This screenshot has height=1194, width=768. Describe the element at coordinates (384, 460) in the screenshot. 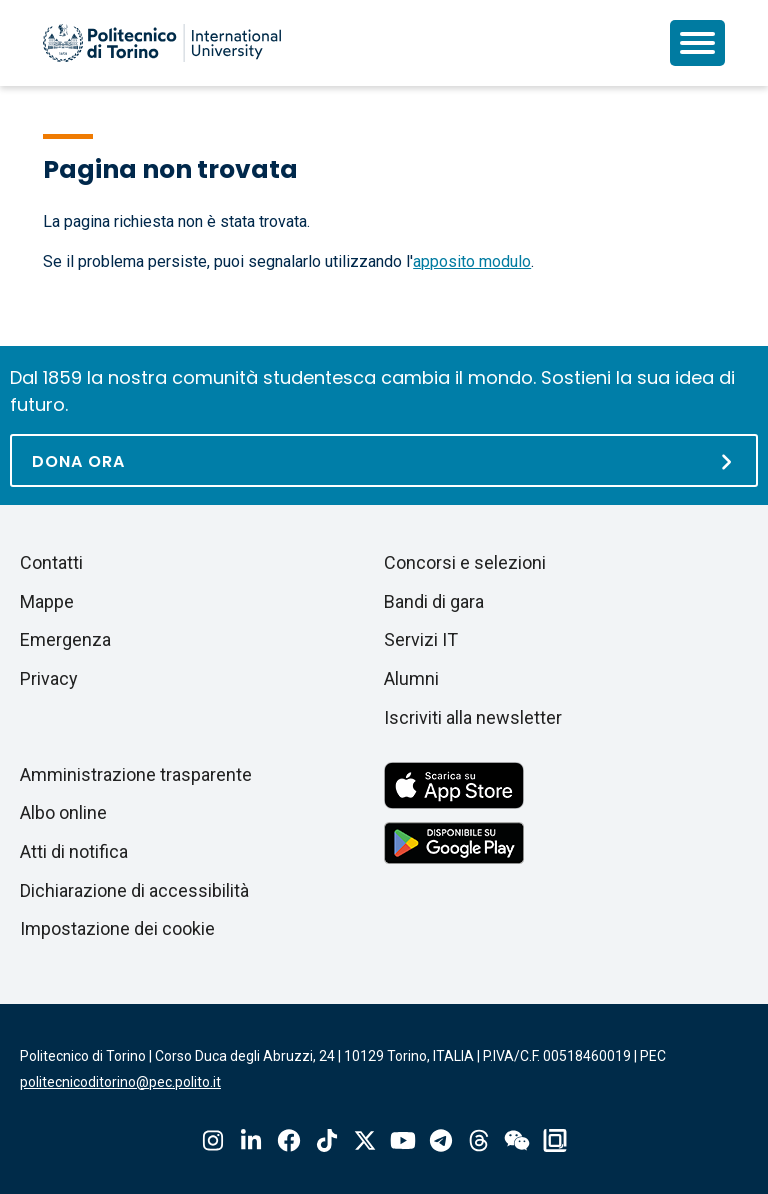

I see `[Dona ora]` at that location.